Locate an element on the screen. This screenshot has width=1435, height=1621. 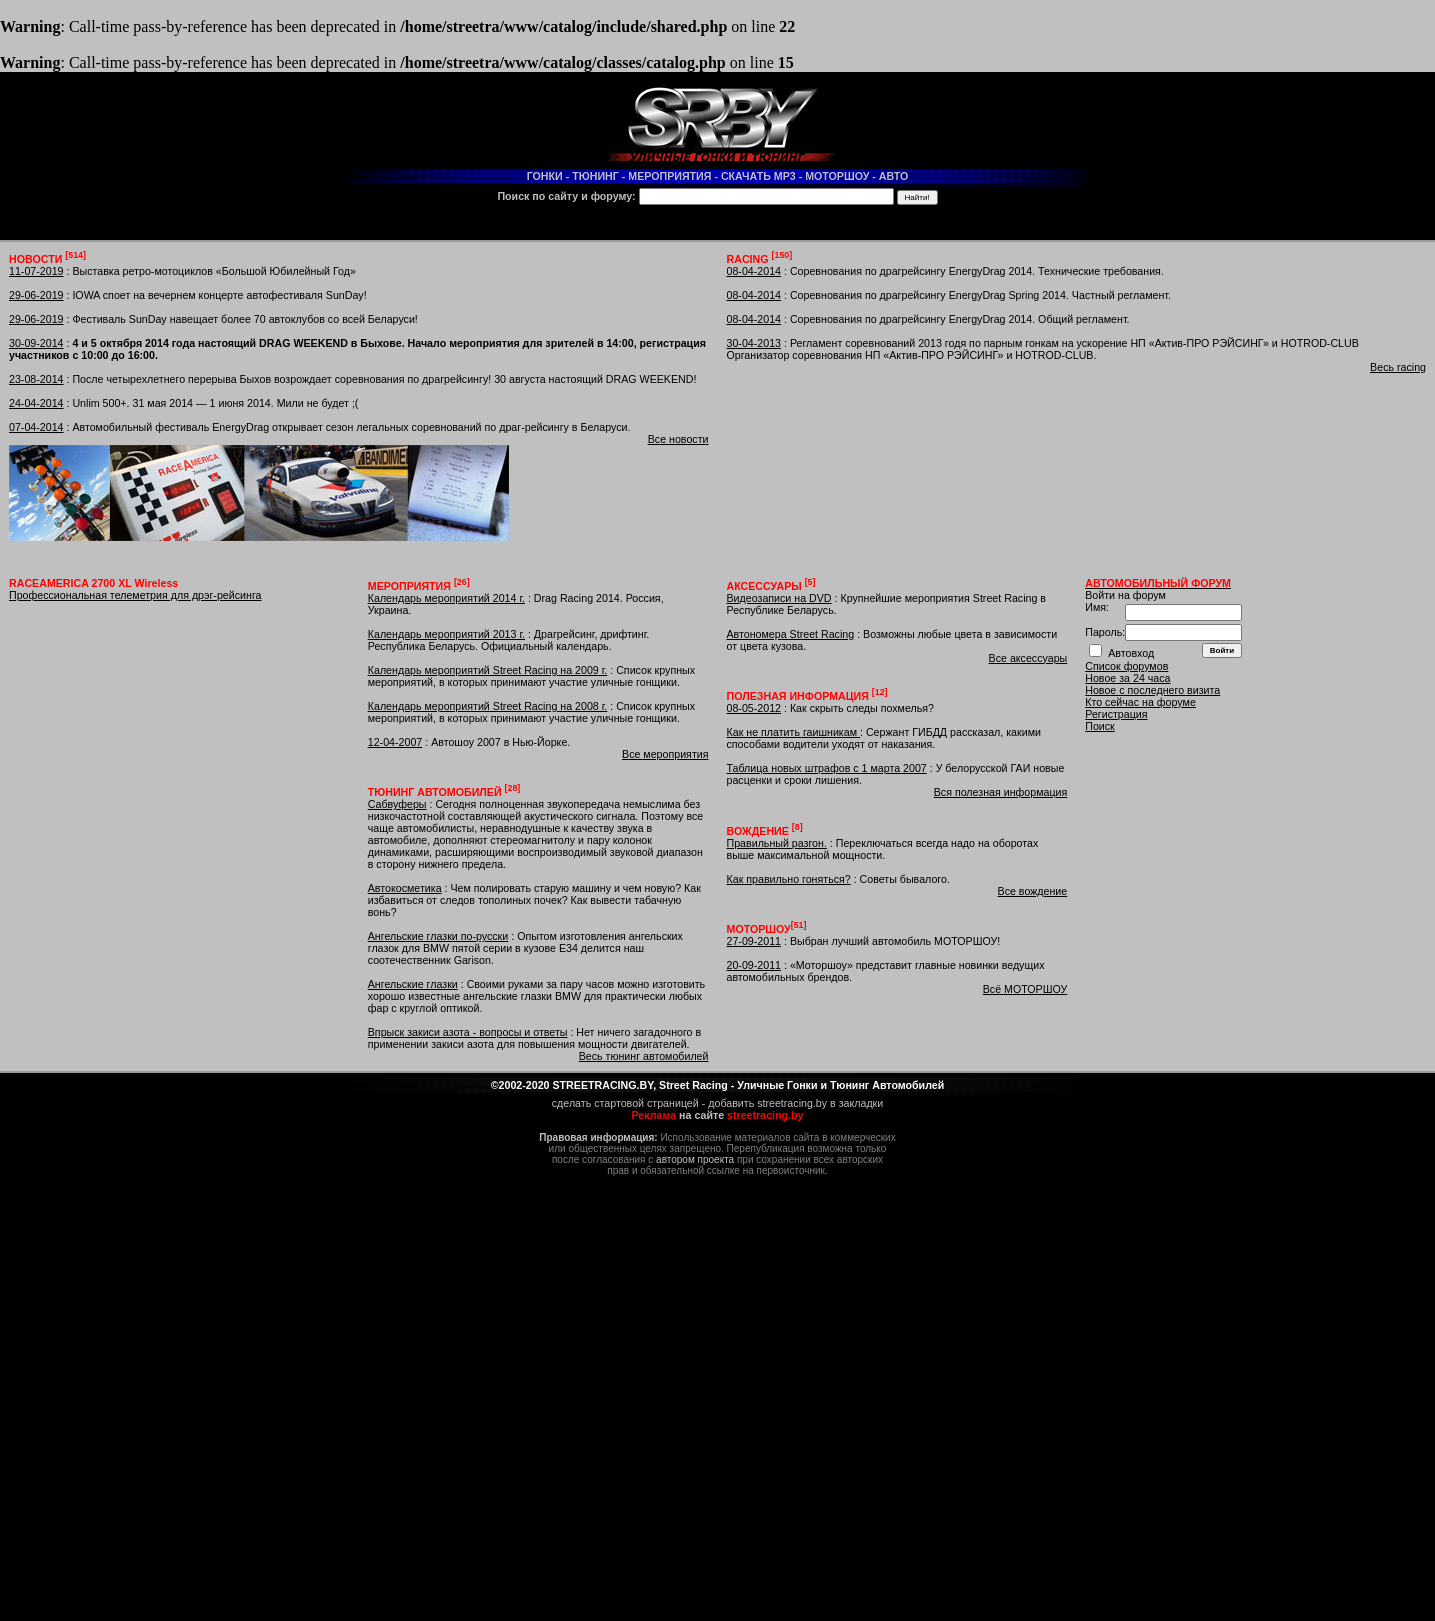
Календарь мероприятий Street Racing на 2009 г. is located at coordinates (488, 670).